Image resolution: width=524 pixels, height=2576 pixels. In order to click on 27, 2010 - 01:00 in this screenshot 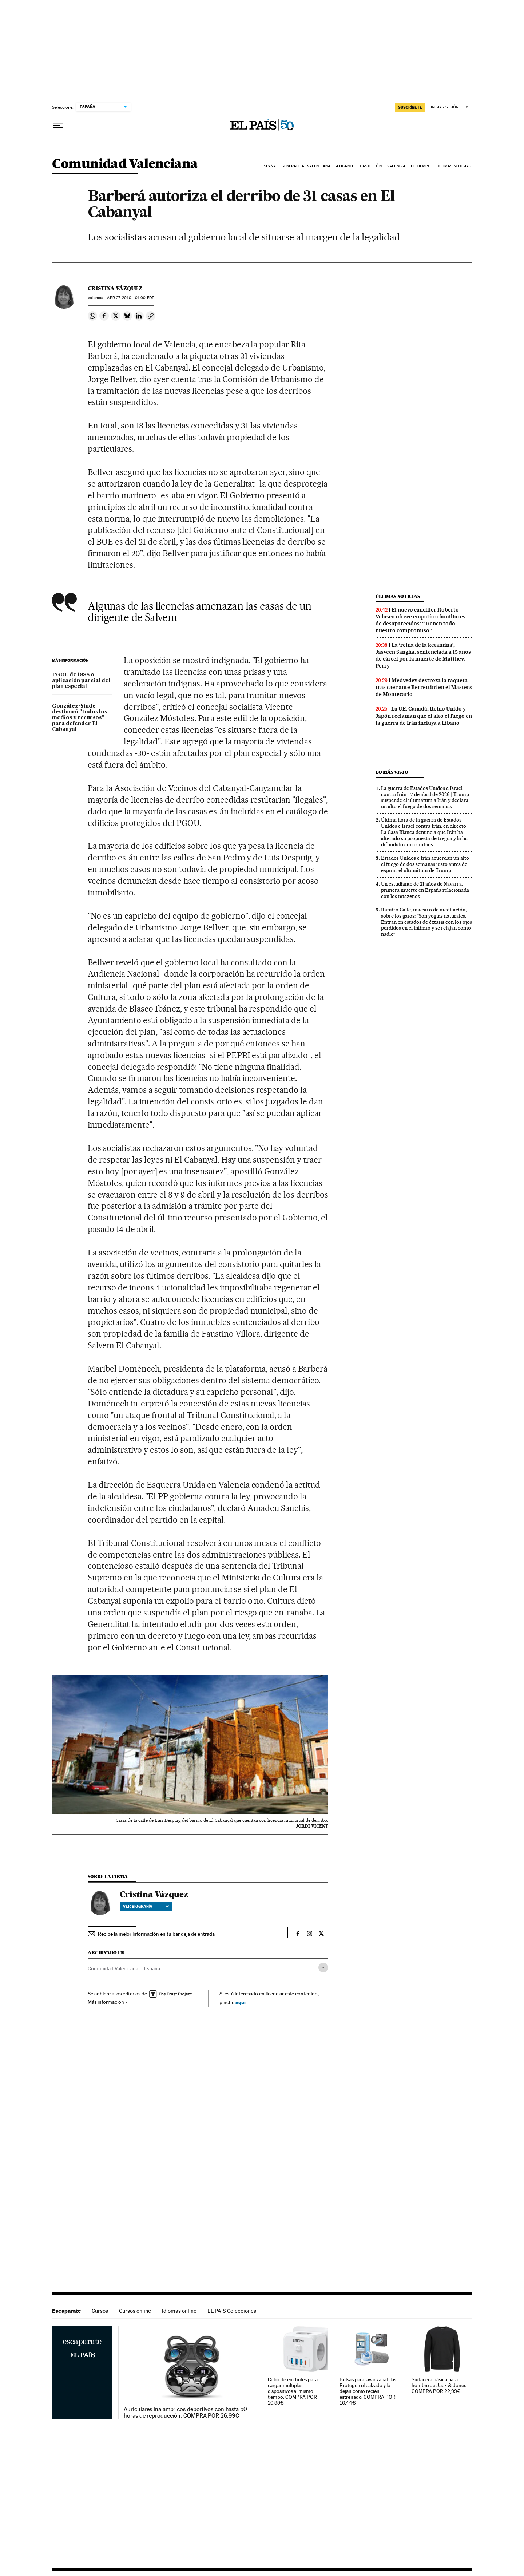, I will do `click(130, 298)`.